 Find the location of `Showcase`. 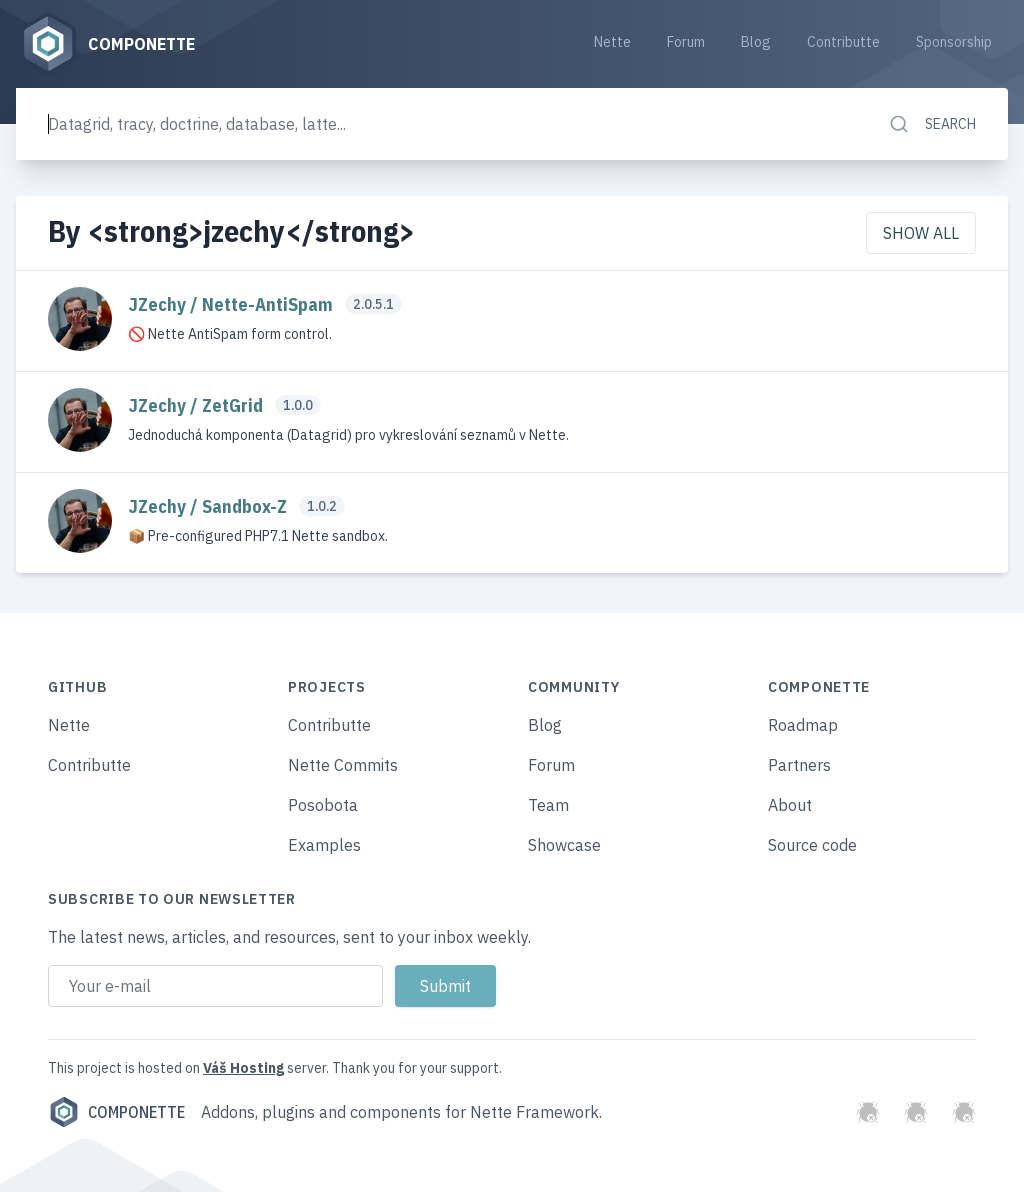

Showcase is located at coordinates (564, 845).